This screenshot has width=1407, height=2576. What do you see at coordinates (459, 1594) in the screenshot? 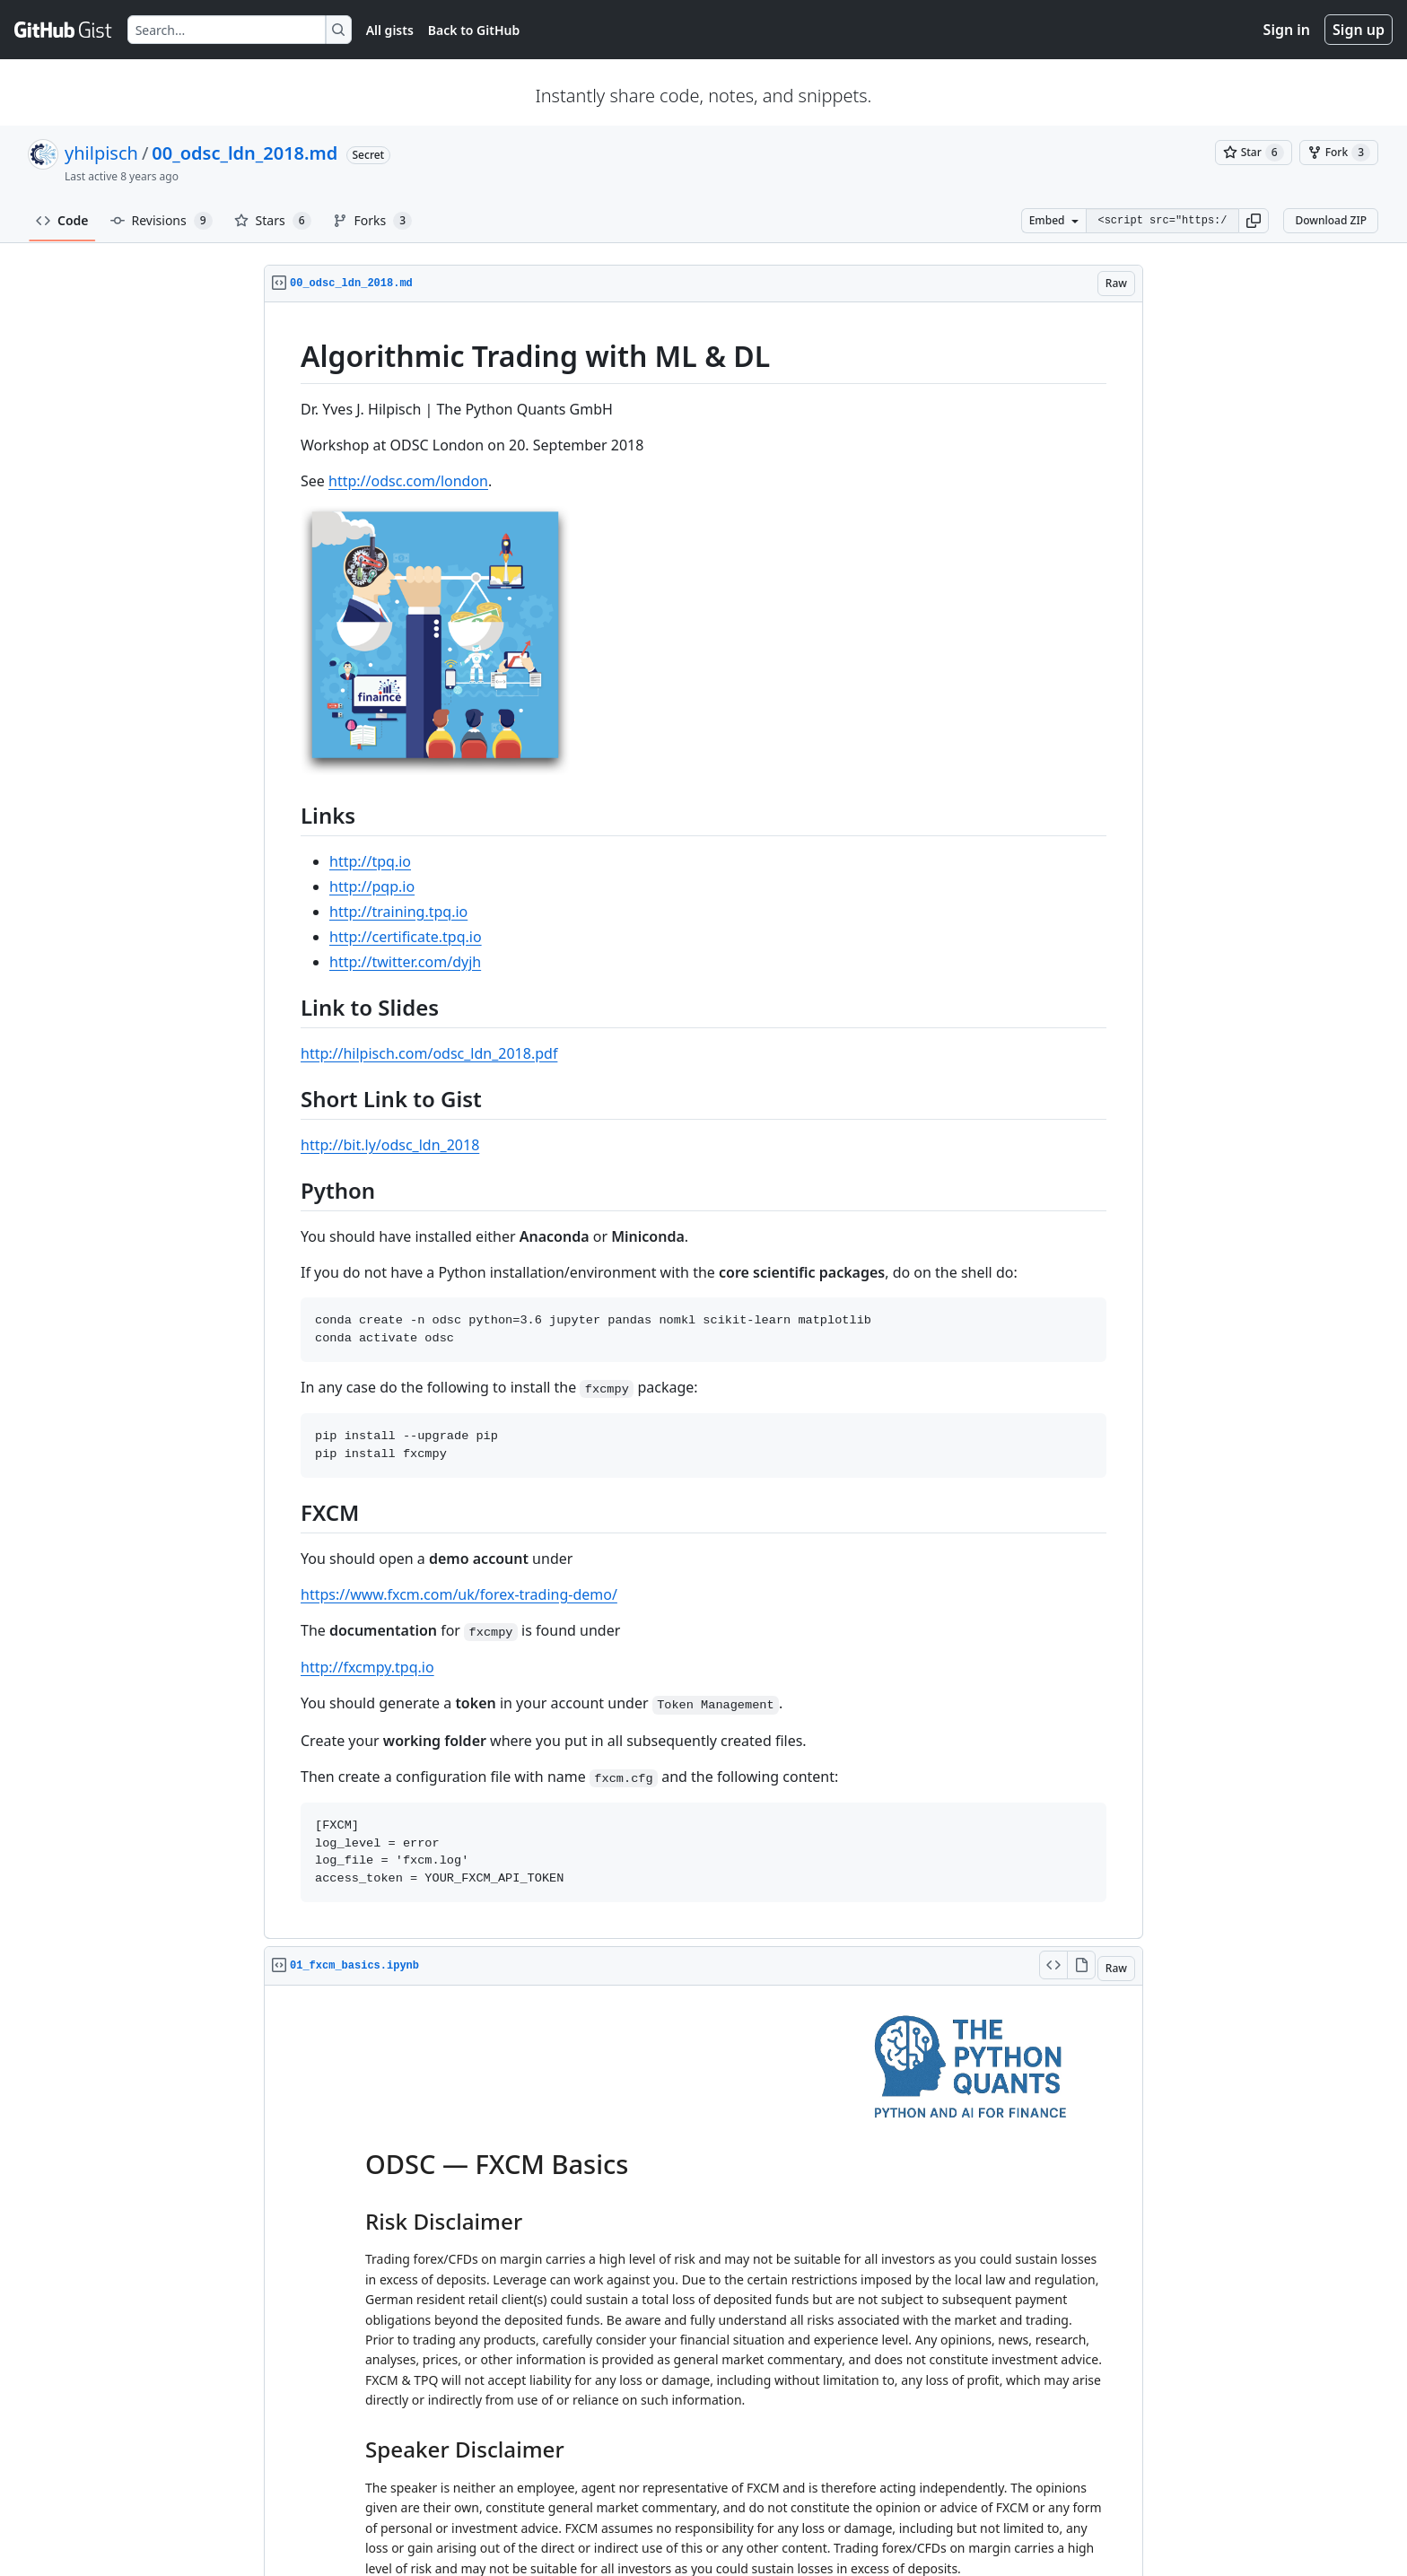
I see `https://www.fxcm.com/uk/forex-trading-demo/` at bounding box center [459, 1594].